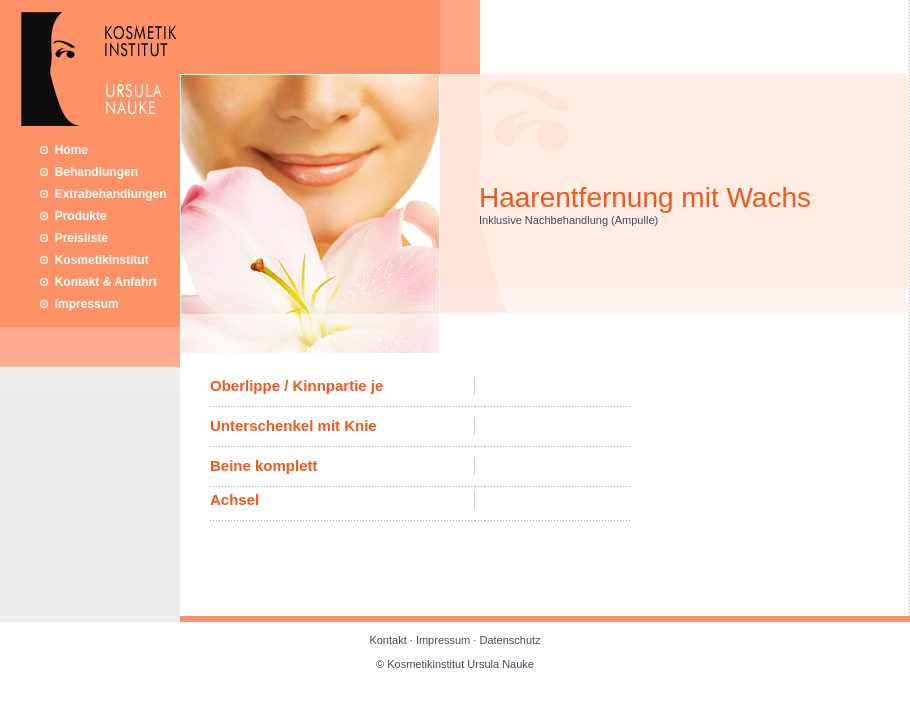 Image resolution: width=910 pixels, height=720 pixels. What do you see at coordinates (74, 238) in the screenshot?
I see `Preisliste` at bounding box center [74, 238].